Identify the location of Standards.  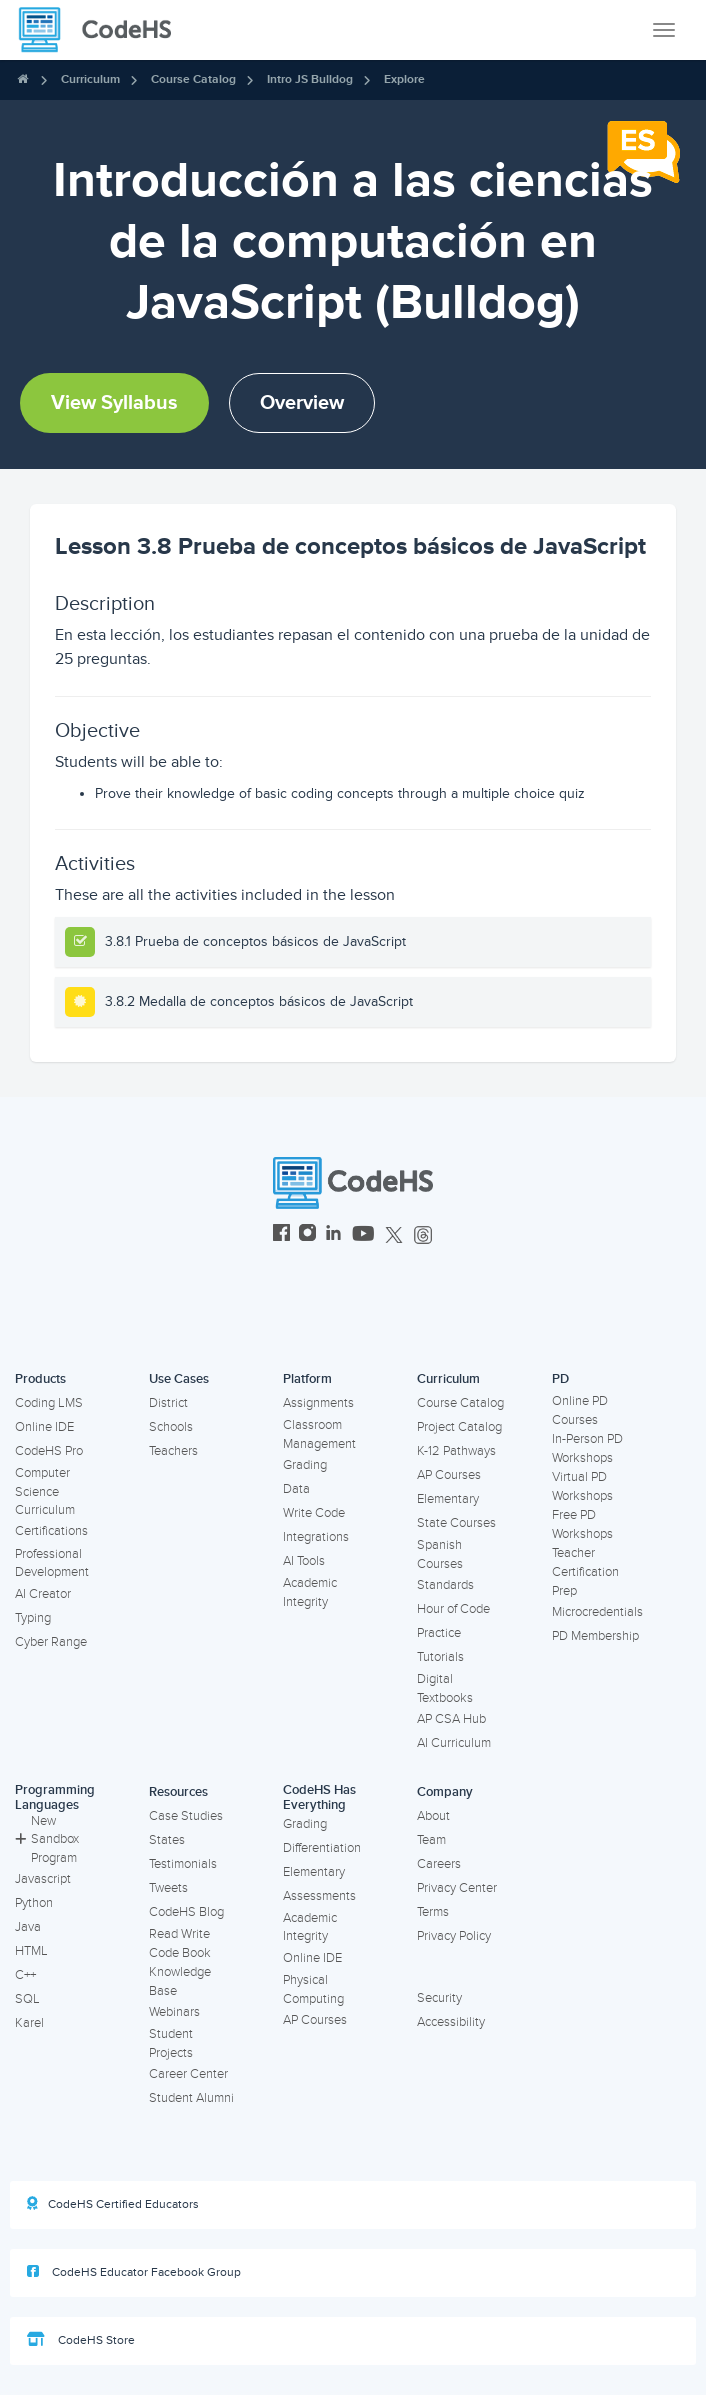
(445, 1585).